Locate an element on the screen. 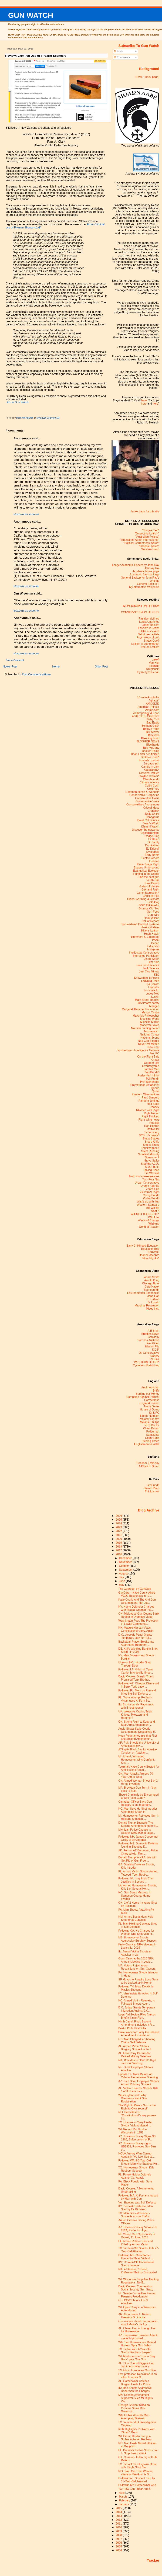 Image resolution: width=162 pixels, height=2576 pixels. 2024 is located at coordinates (119, 1523).